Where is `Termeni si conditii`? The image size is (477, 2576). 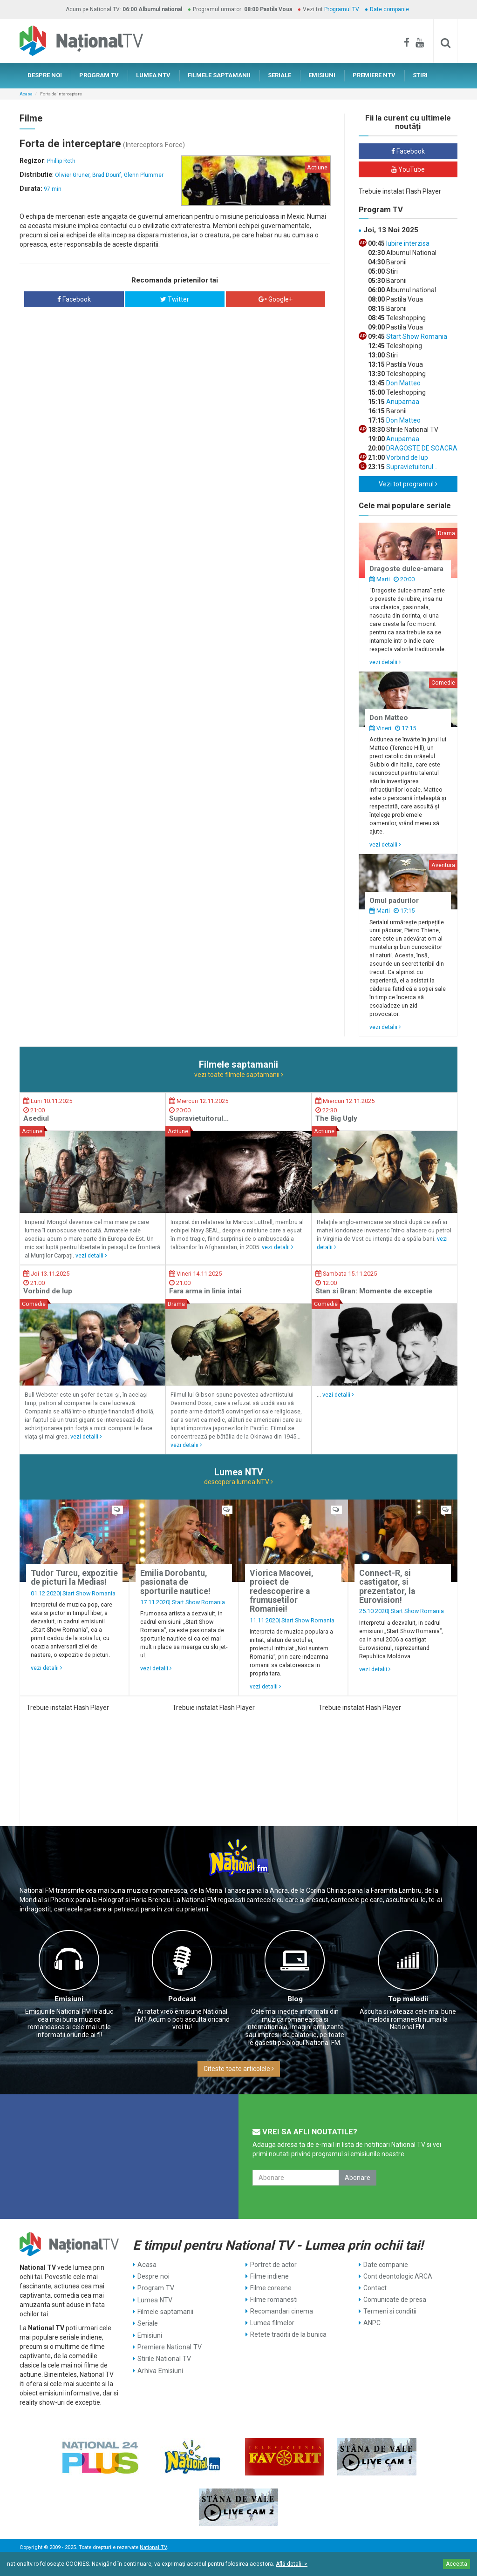 Termeni si conditii is located at coordinates (389, 2311).